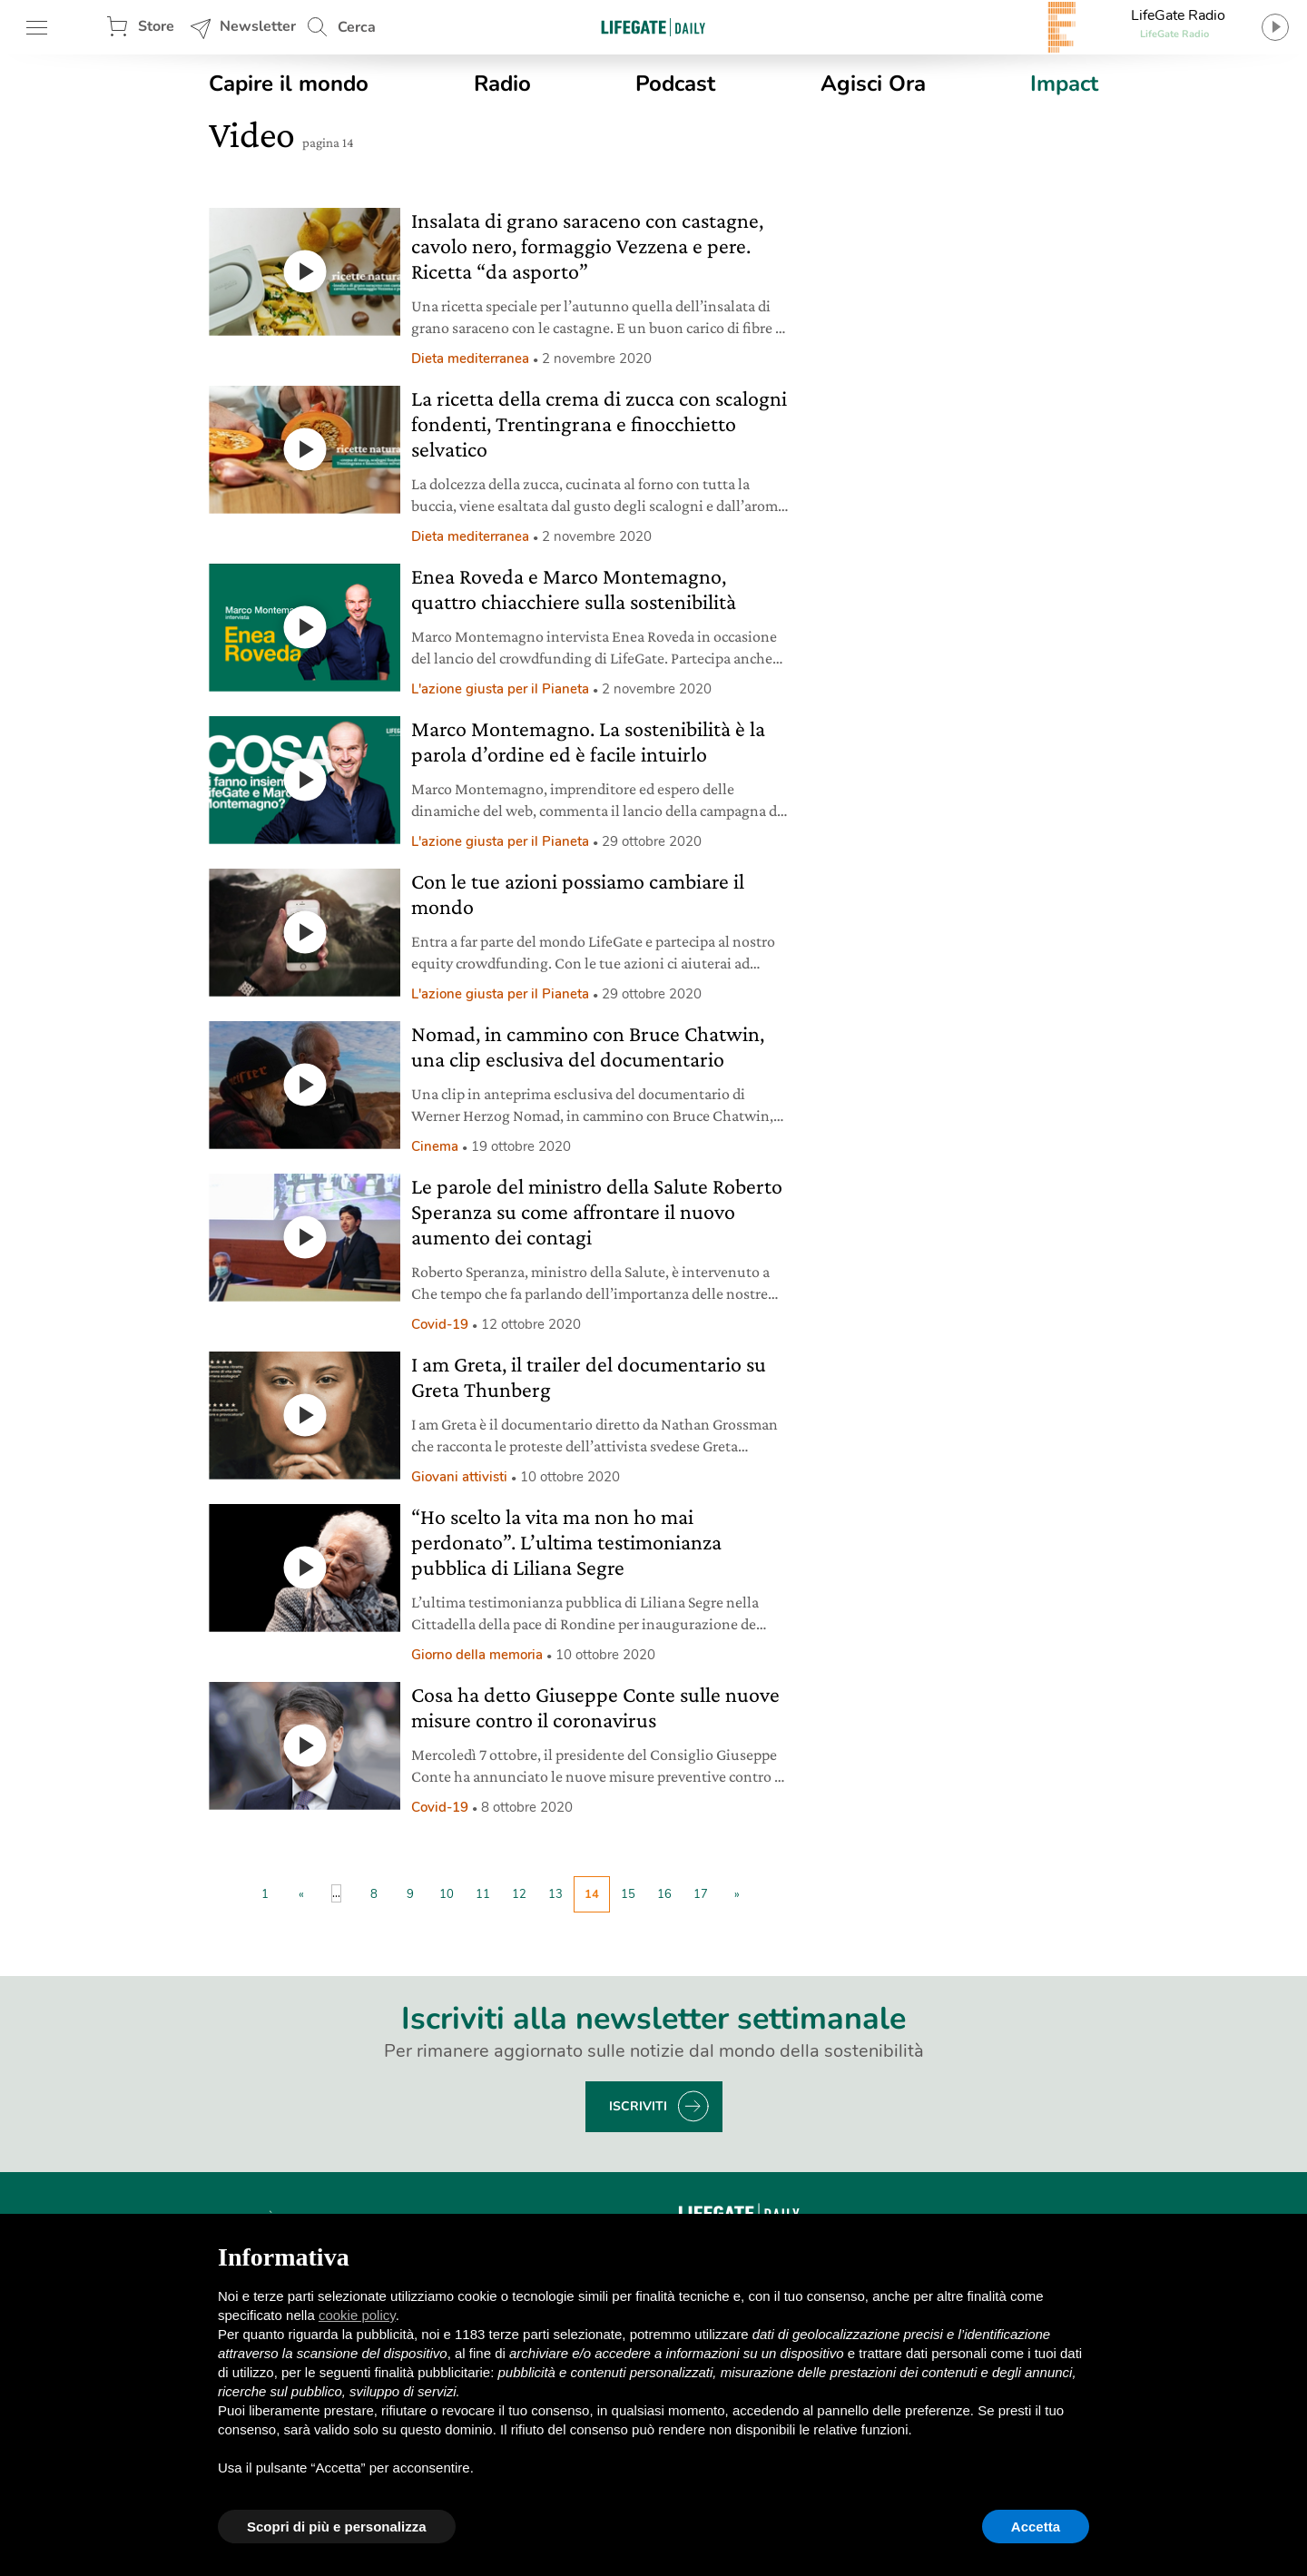  I want to click on 10, so click(446, 1894).